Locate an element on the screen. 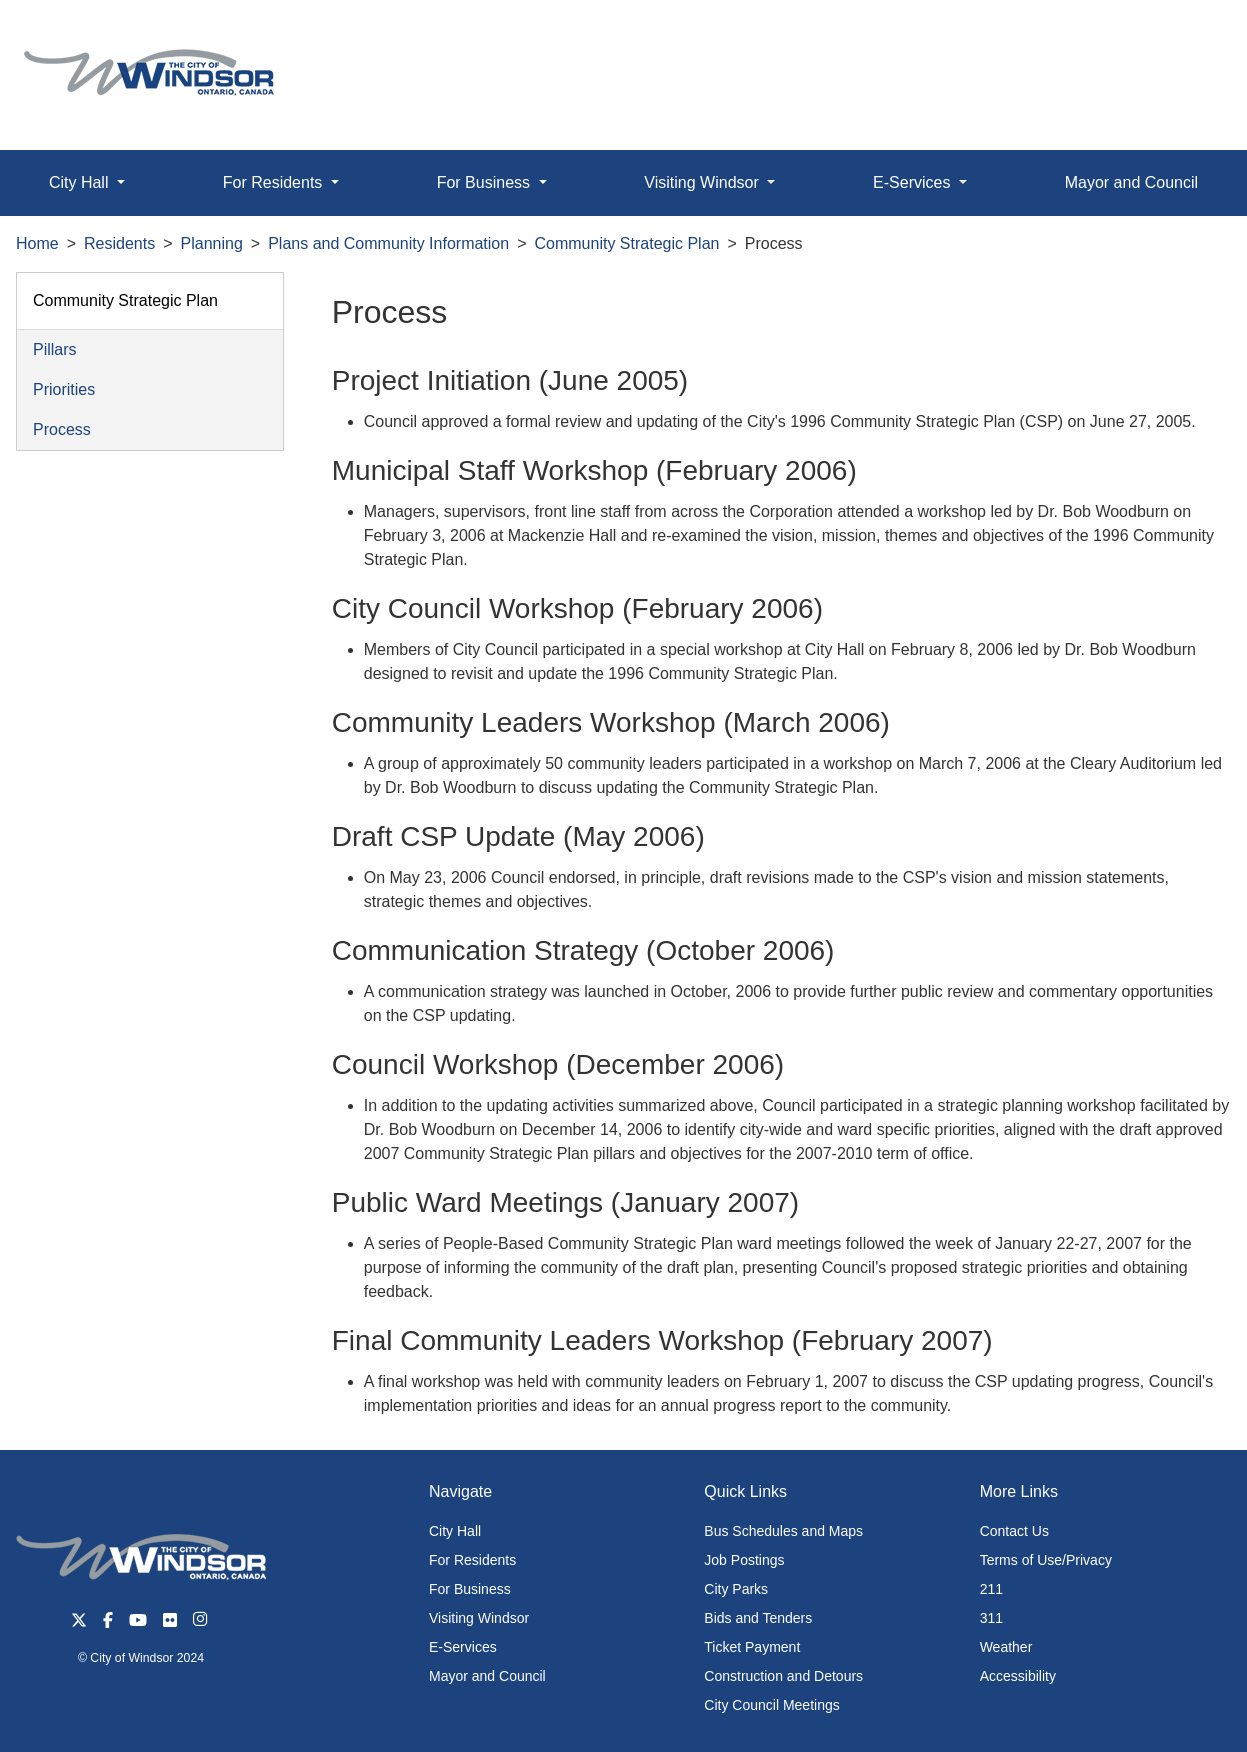 This screenshot has width=1247, height=1752. [button] is located at coordinates (1186, 36).